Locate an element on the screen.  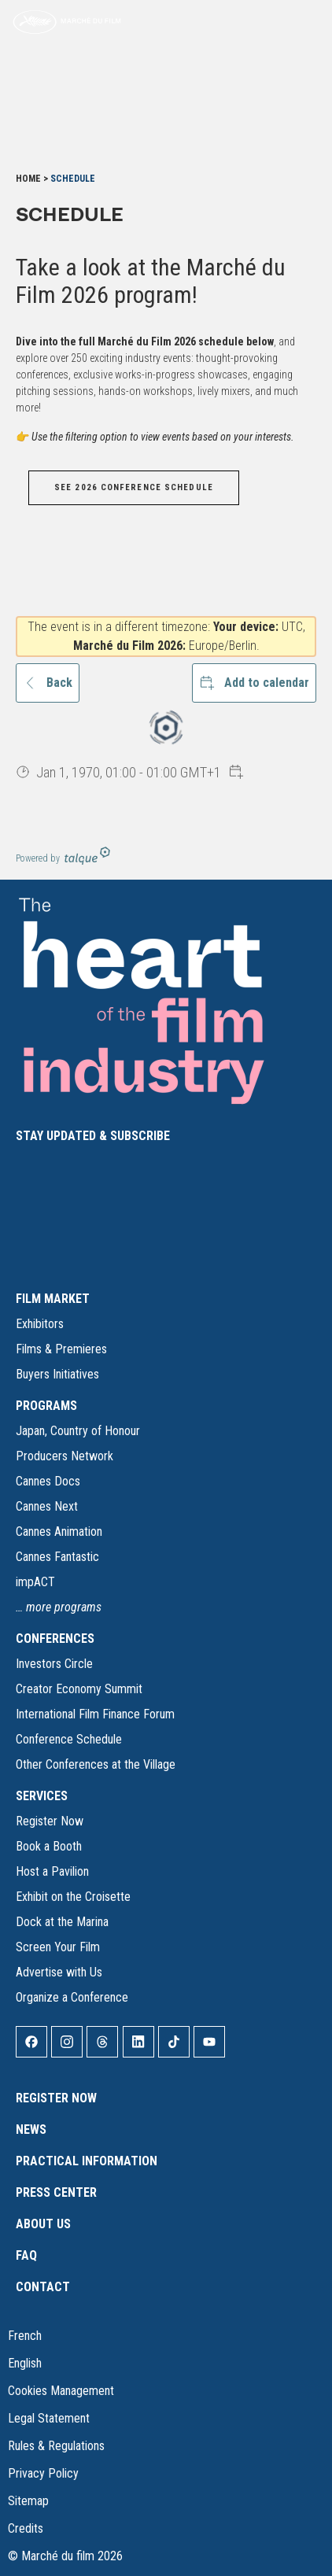
Conference Schedule is located at coordinates (69, 1739).